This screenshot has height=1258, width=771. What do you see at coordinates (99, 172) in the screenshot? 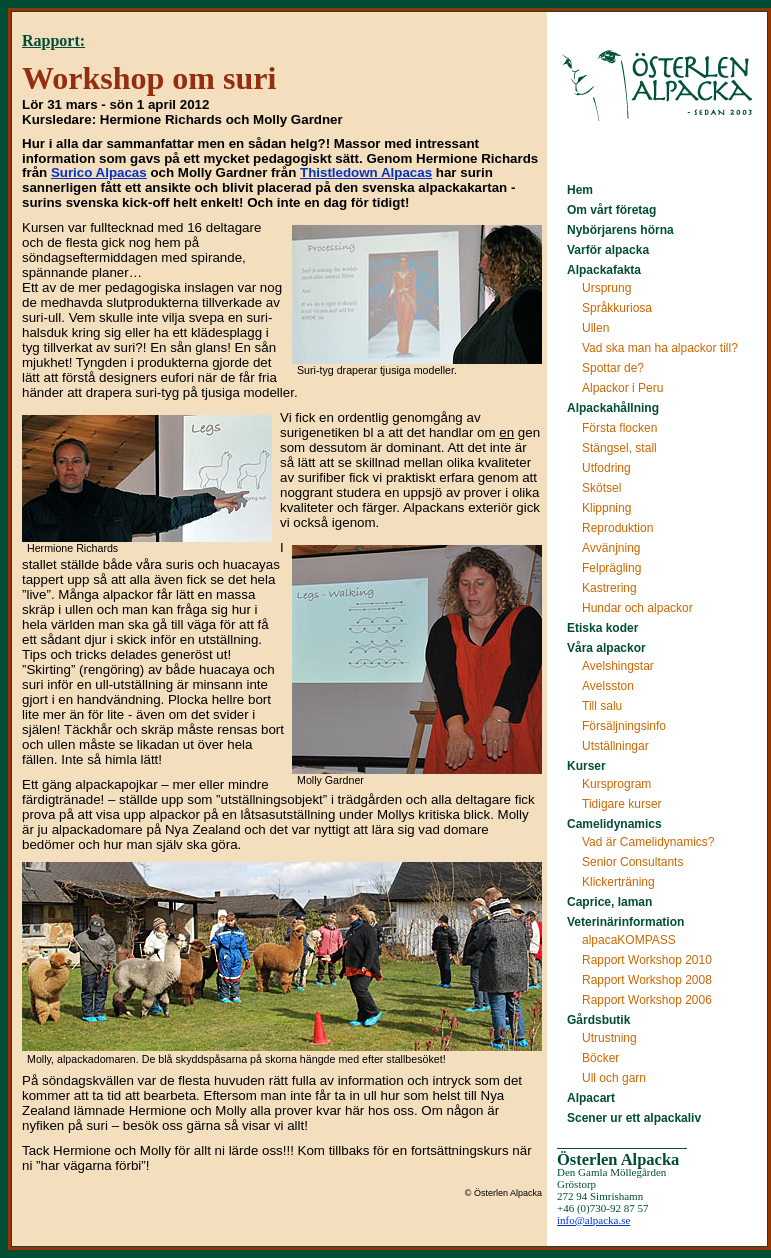
I see `Surico Alpacas` at bounding box center [99, 172].